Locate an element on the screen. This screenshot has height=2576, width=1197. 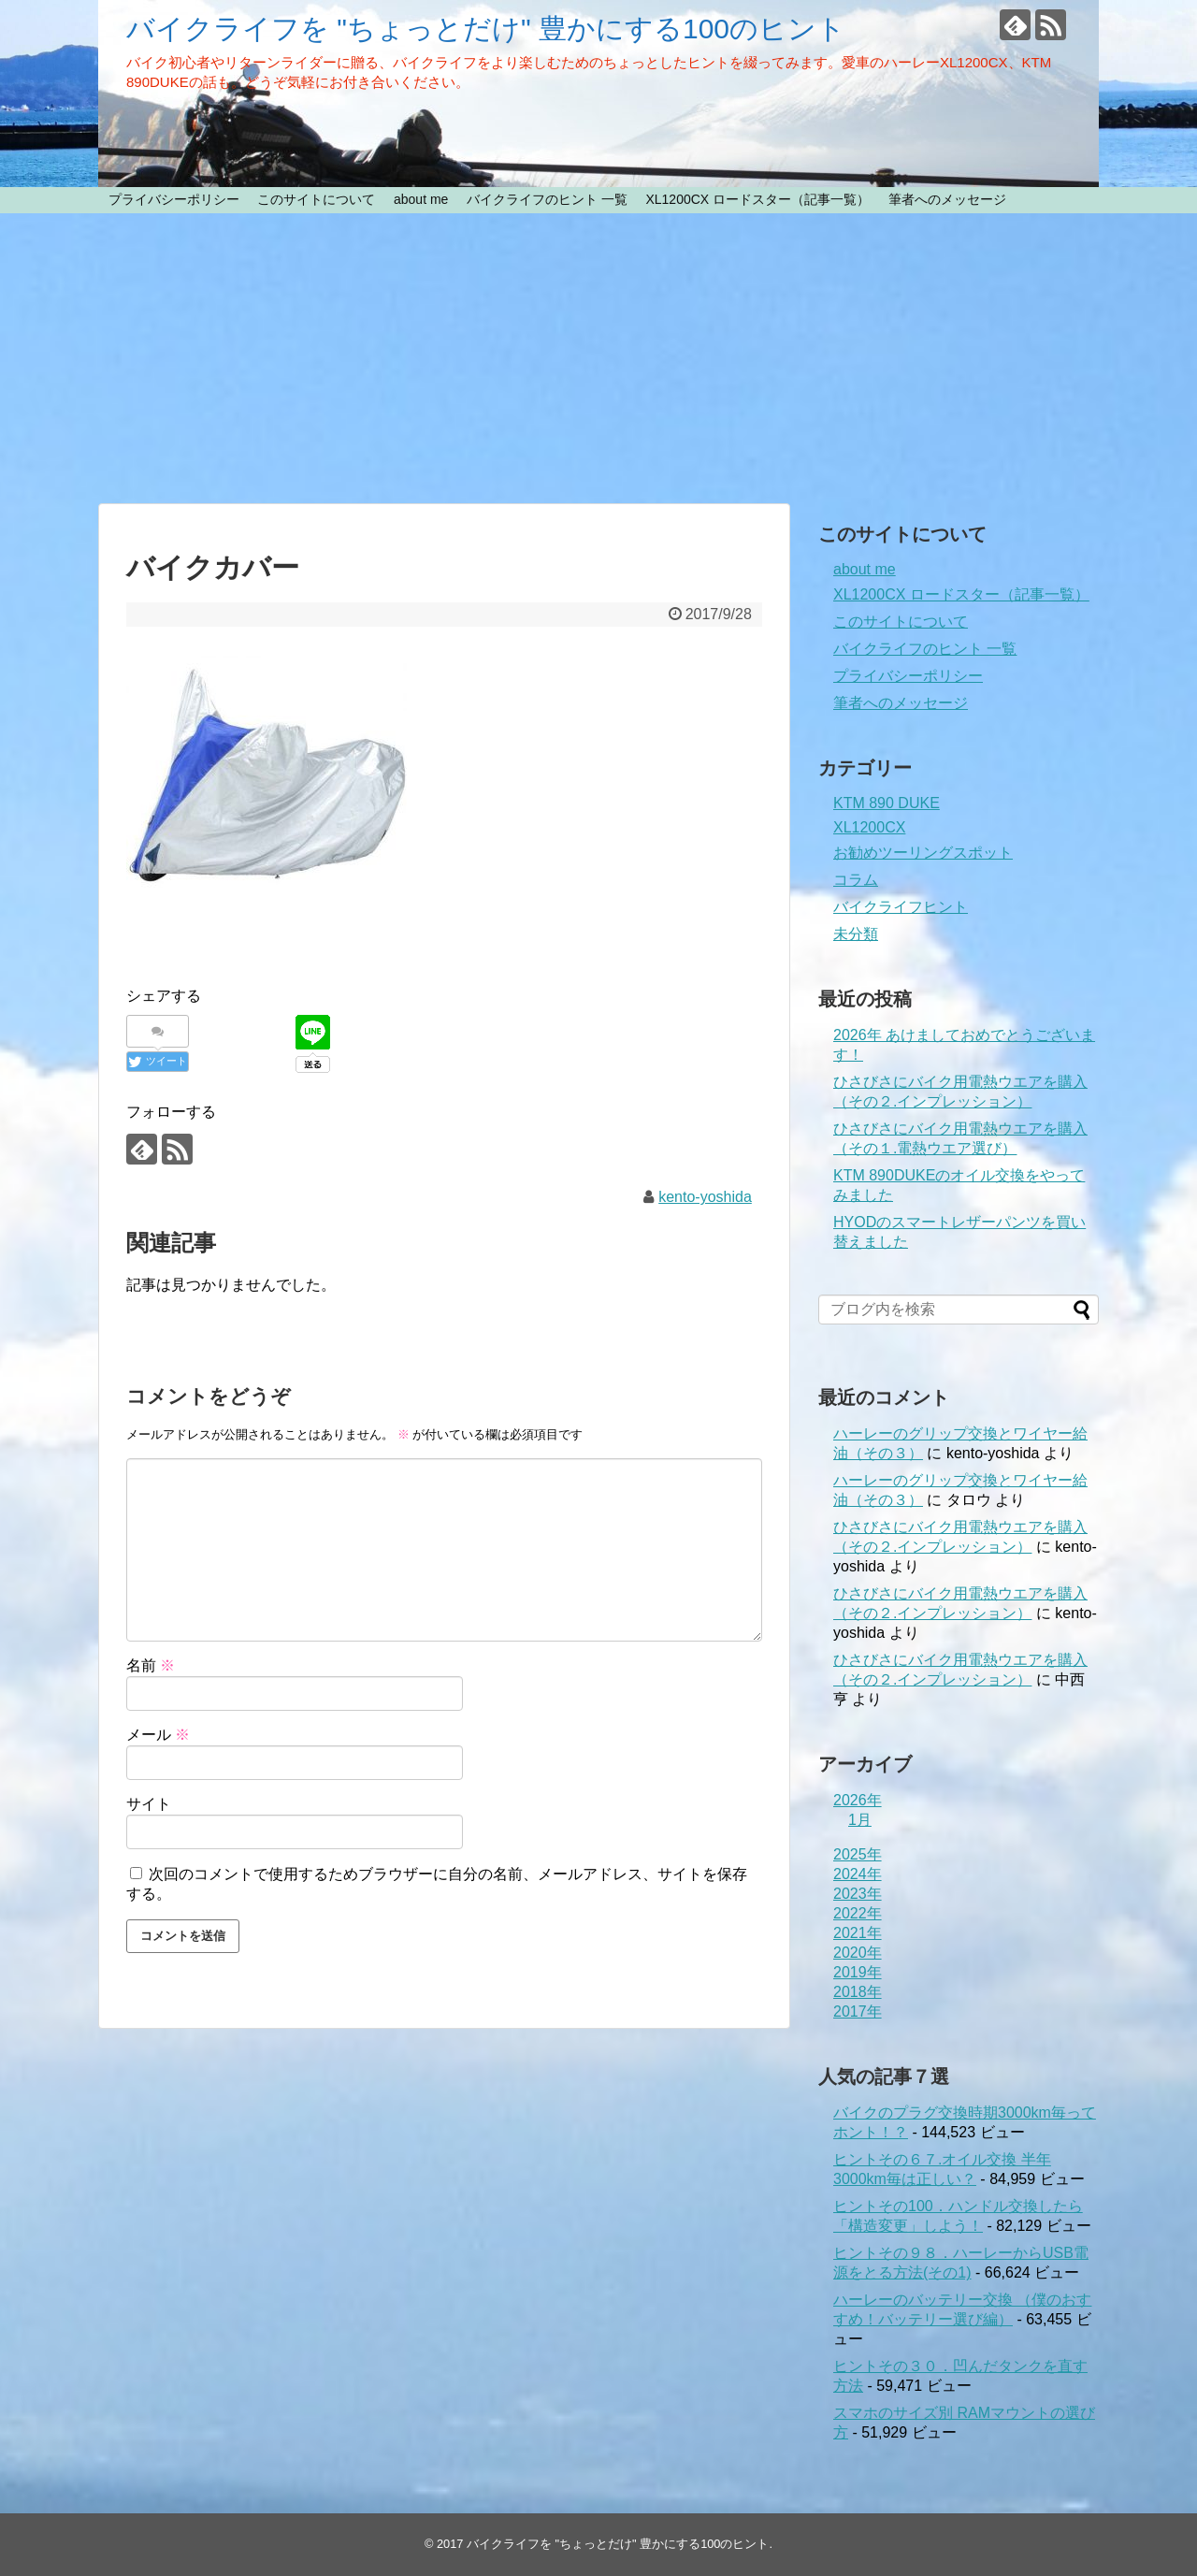
名前 is located at coordinates (150, 1665).